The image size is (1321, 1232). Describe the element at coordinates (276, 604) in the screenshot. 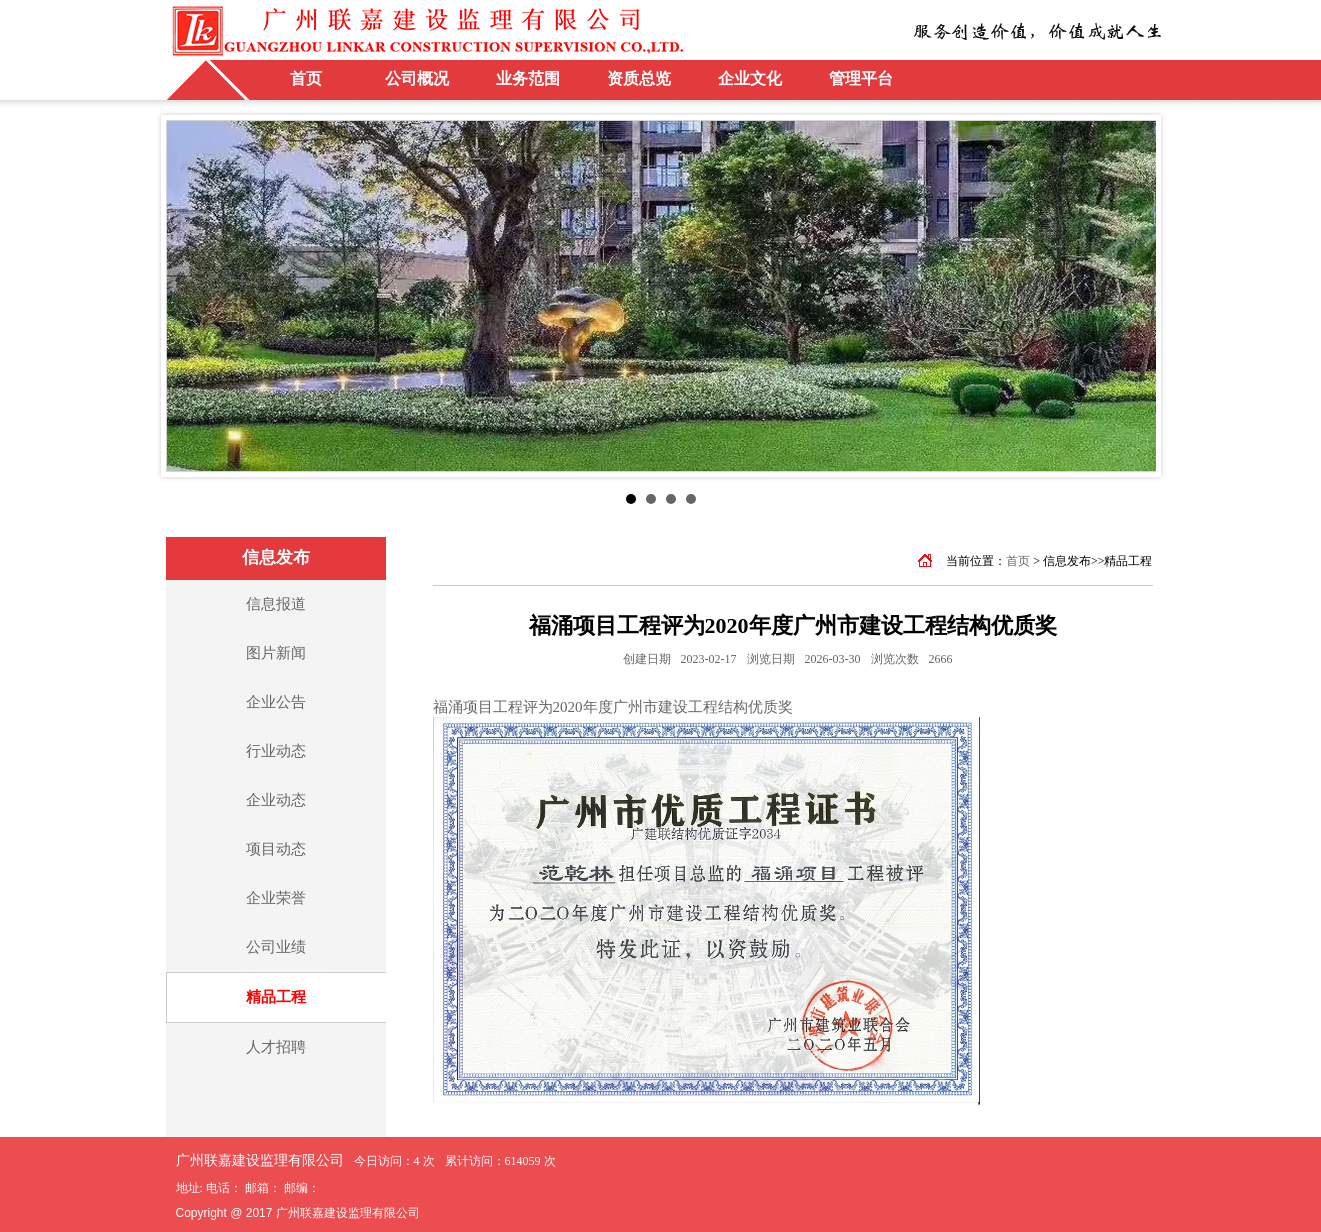

I see `信息报道` at that location.